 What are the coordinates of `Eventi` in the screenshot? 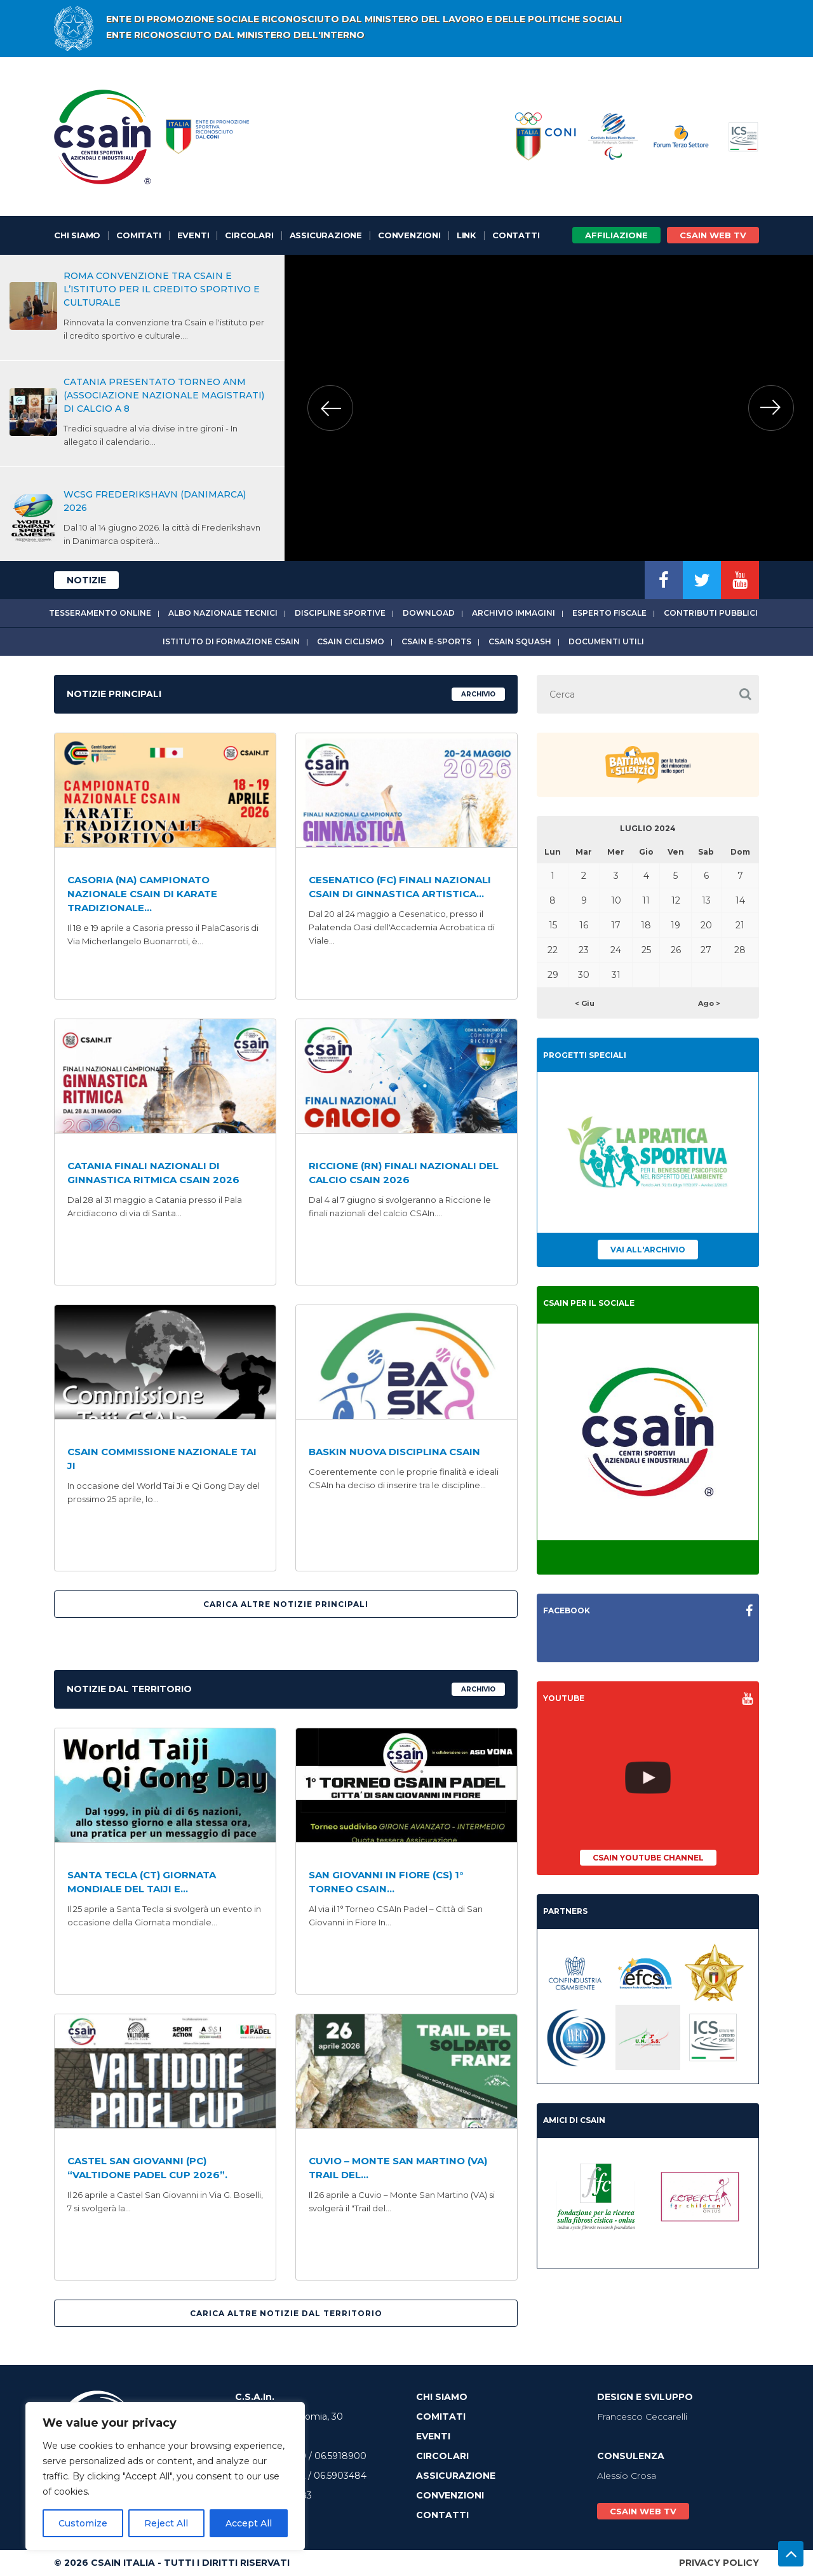 It's located at (193, 235).